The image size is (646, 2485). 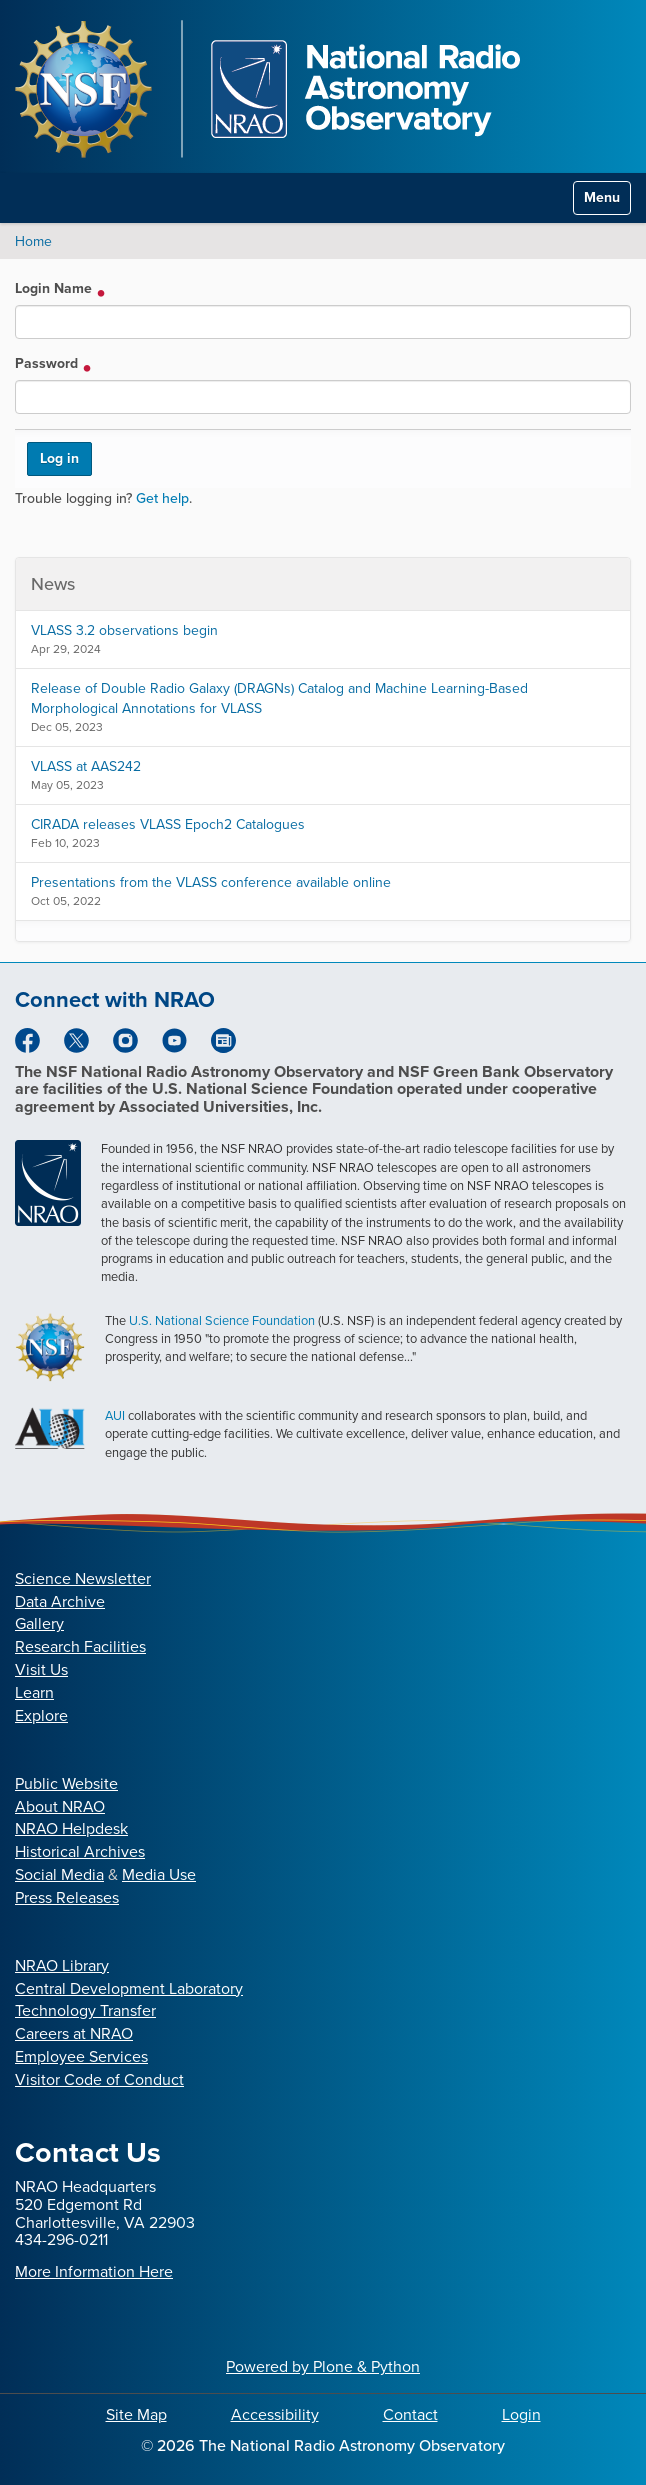 What do you see at coordinates (159, 1874) in the screenshot?
I see `Media Use` at bounding box center [159, 1874].